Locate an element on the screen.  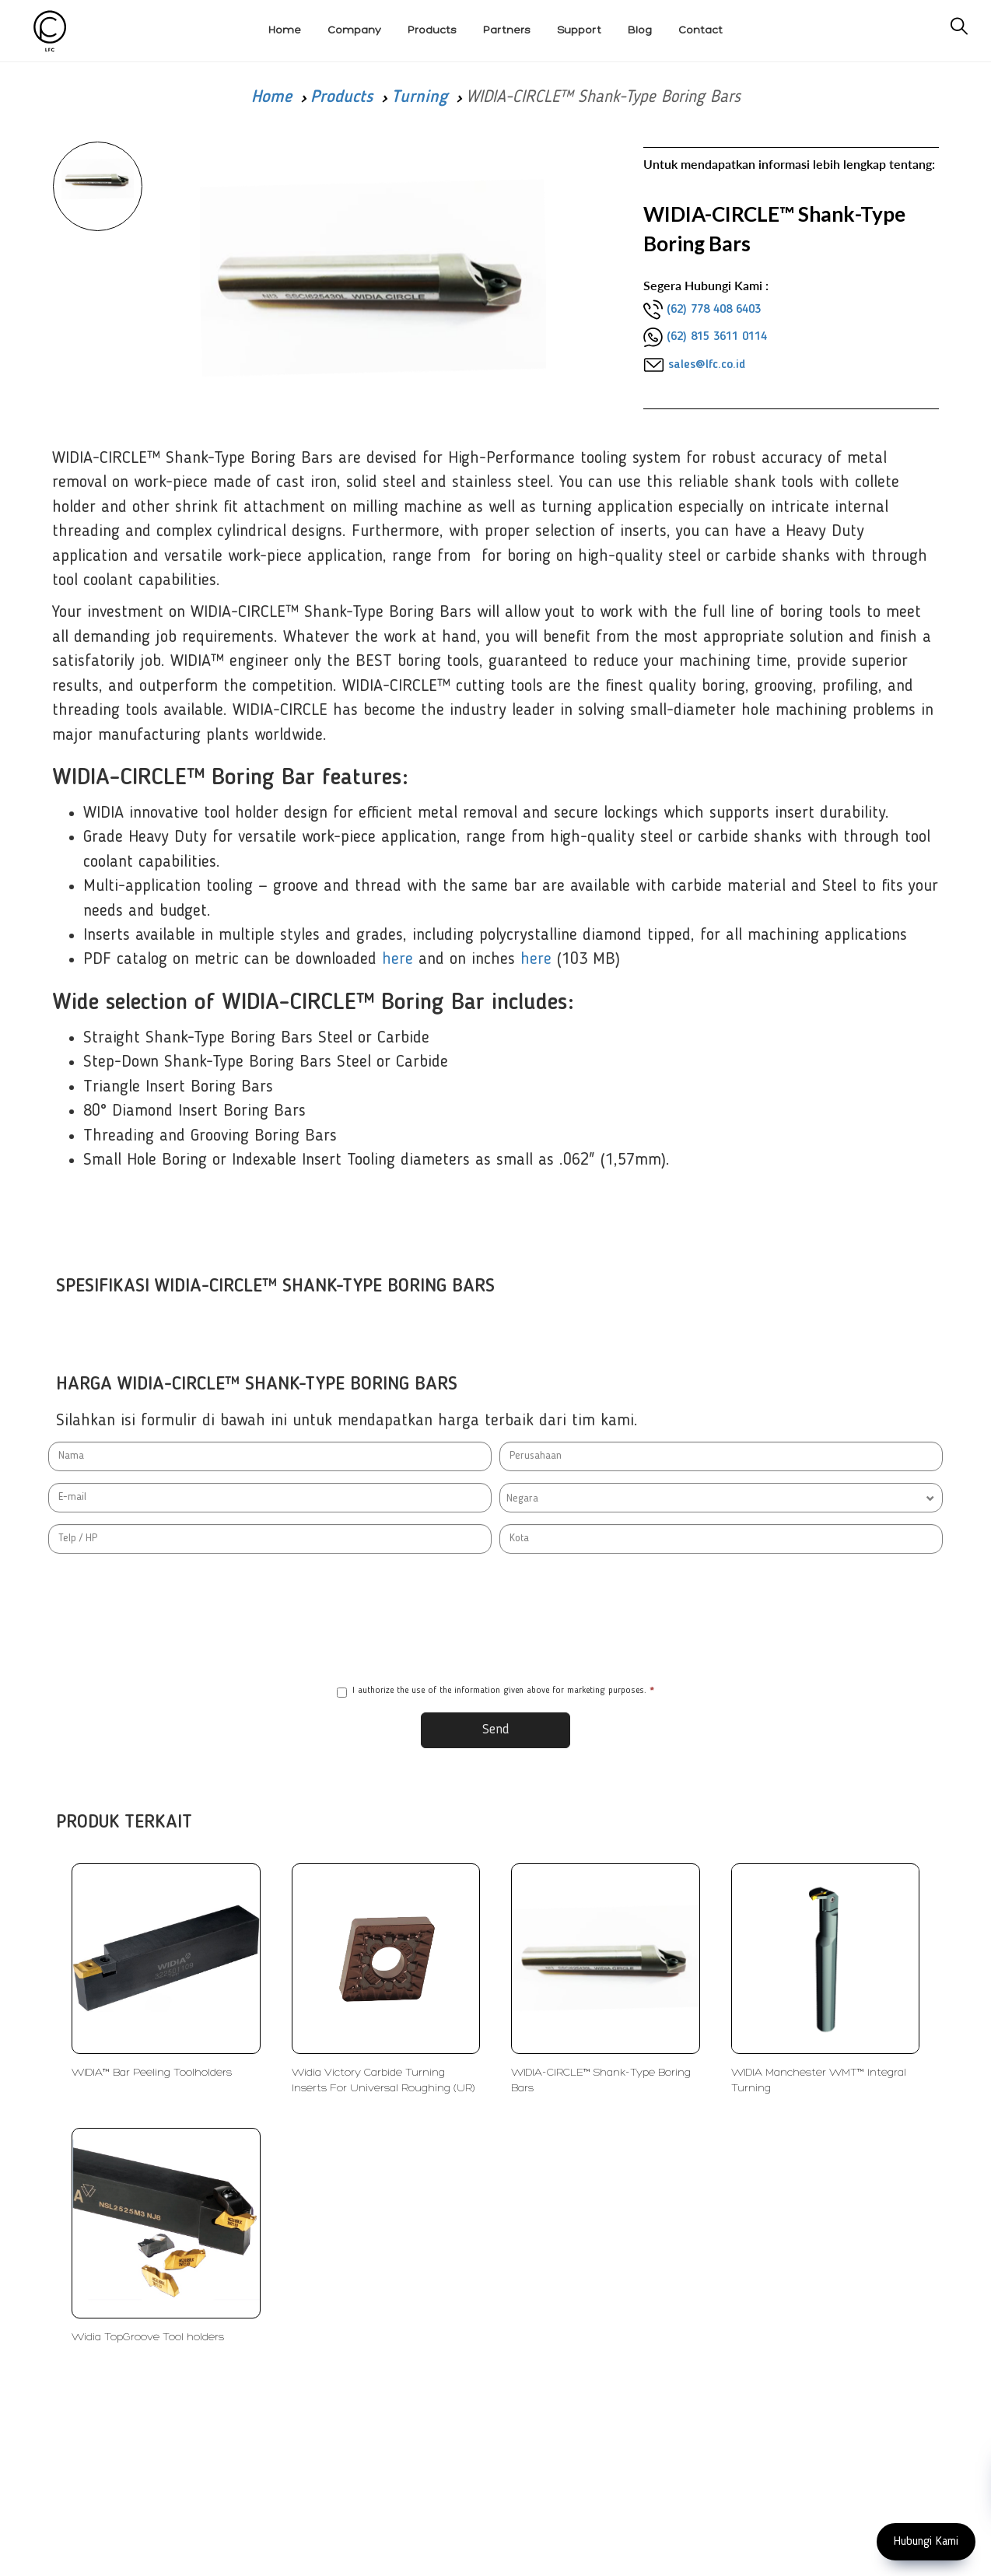
Negara [textbox] is located at coordinates (522, 1498).